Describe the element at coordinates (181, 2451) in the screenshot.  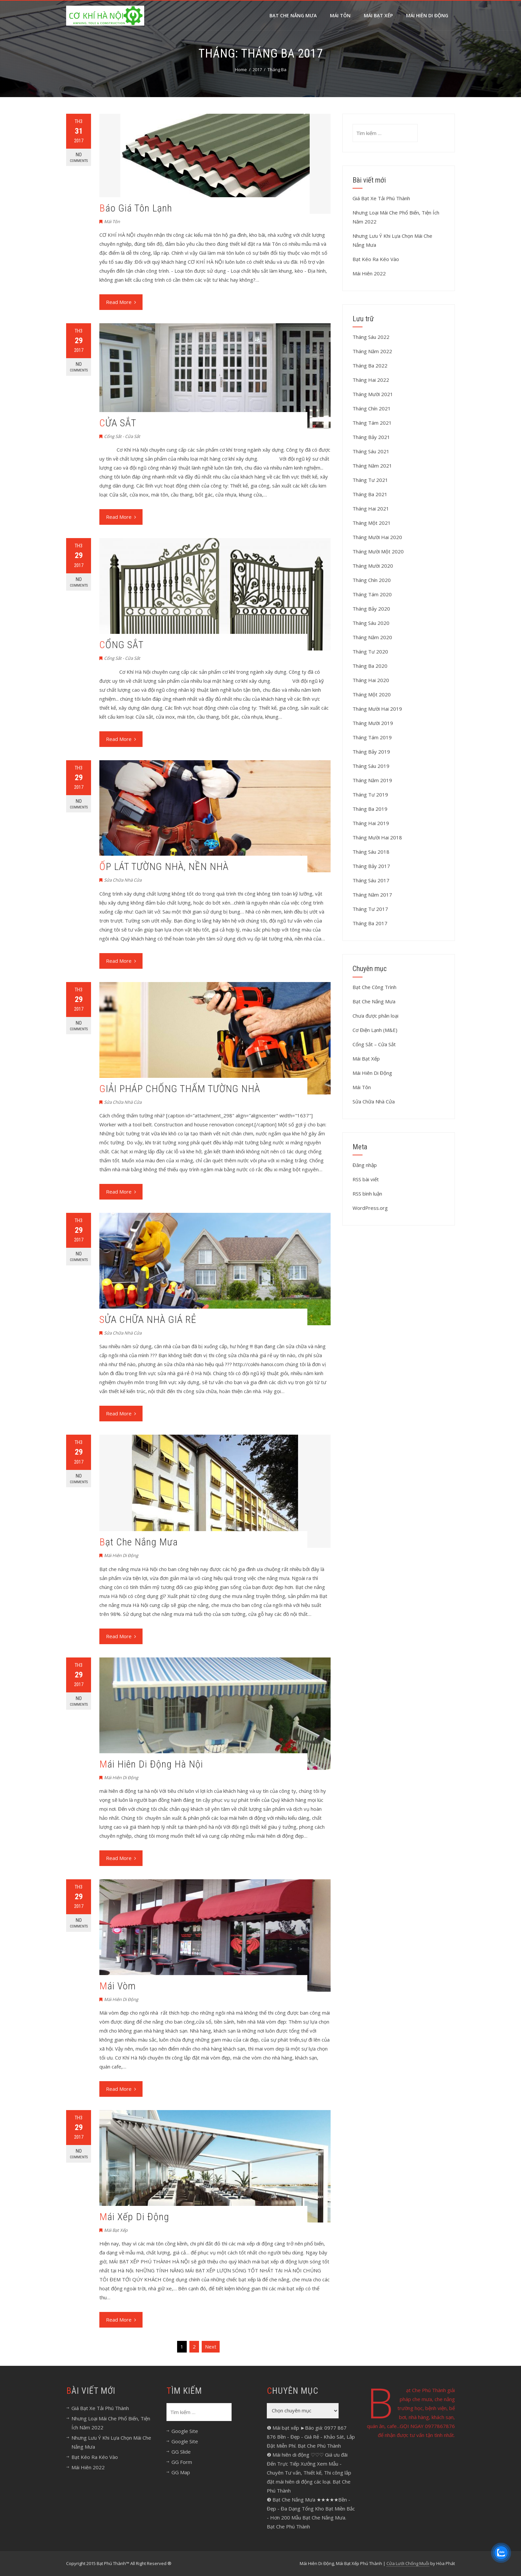
I see `GG Slide` at that location.